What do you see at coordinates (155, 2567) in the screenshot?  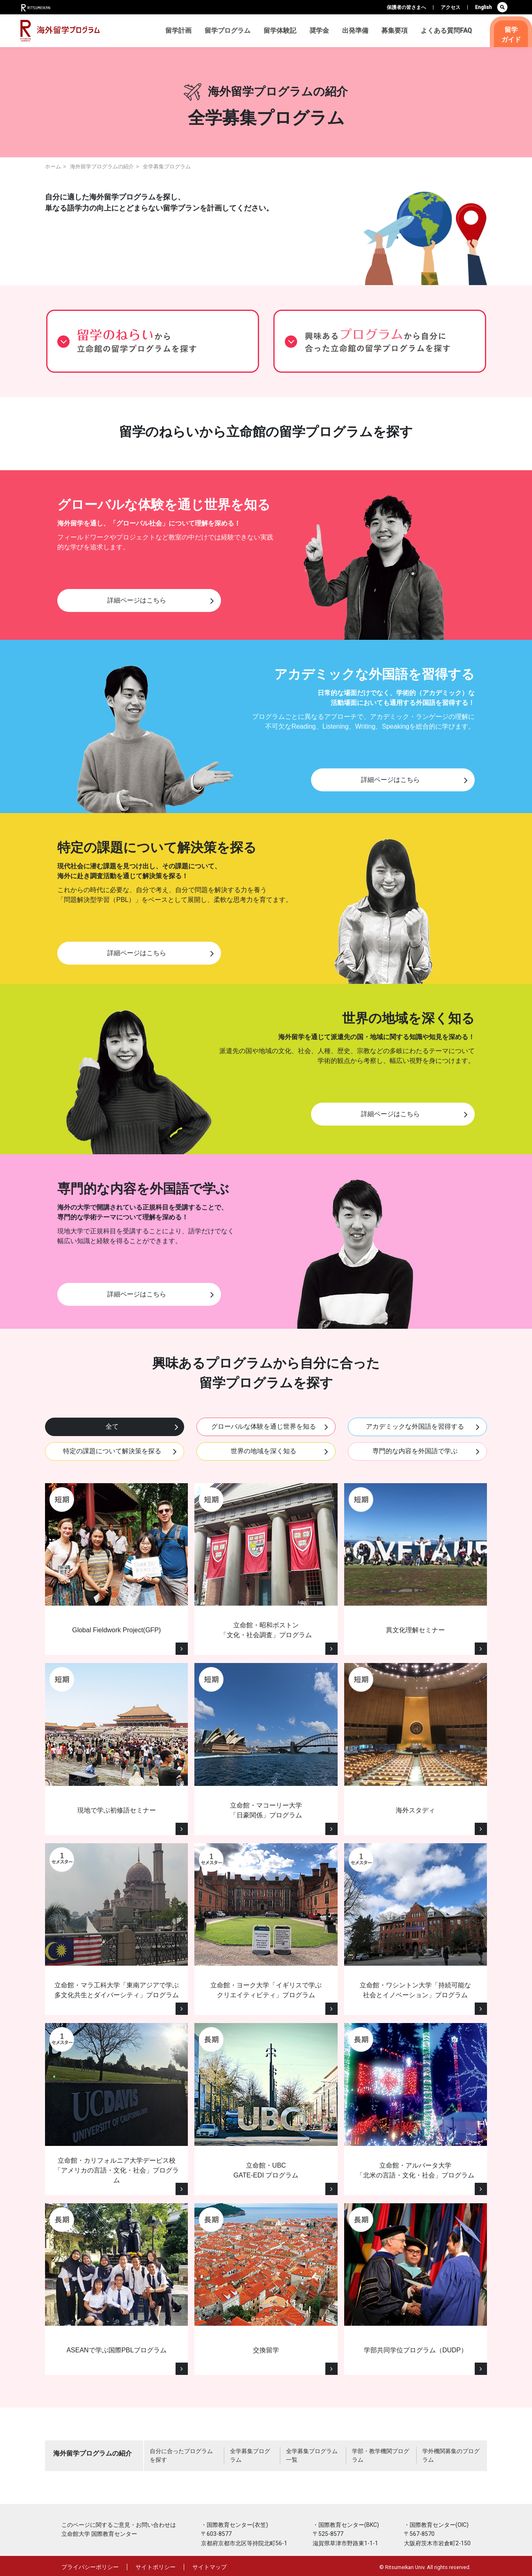 I see `サイトポリシー` at bounding box center [155, 2567].